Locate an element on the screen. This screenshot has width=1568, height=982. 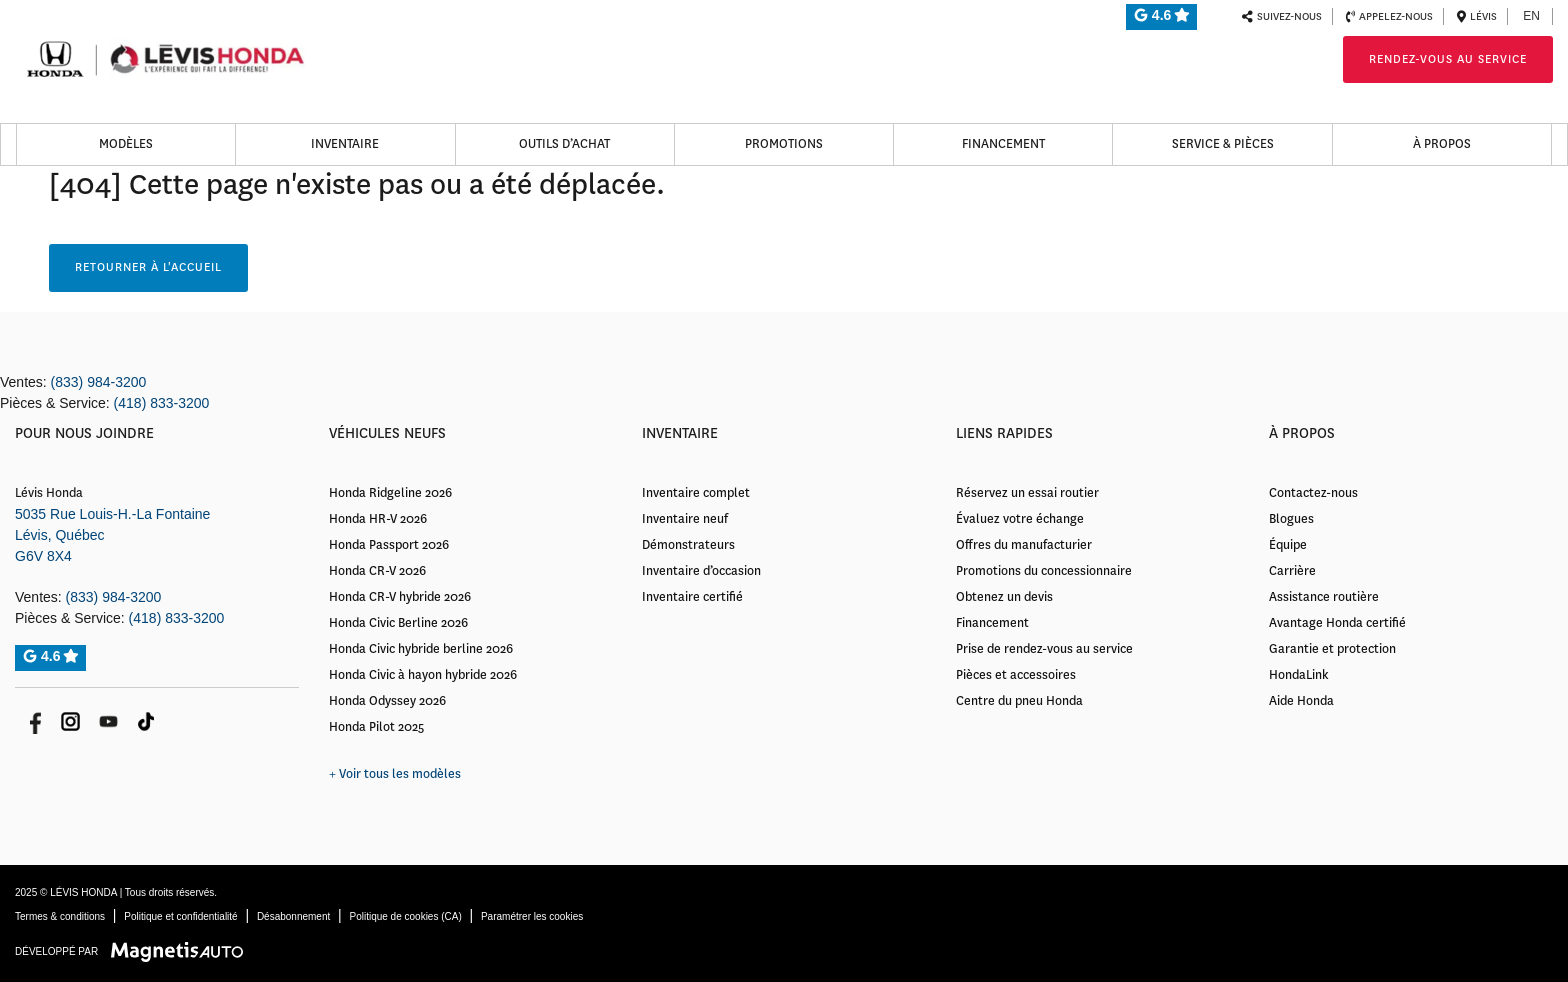
Désabonnement is located at coordinates (293, 916).